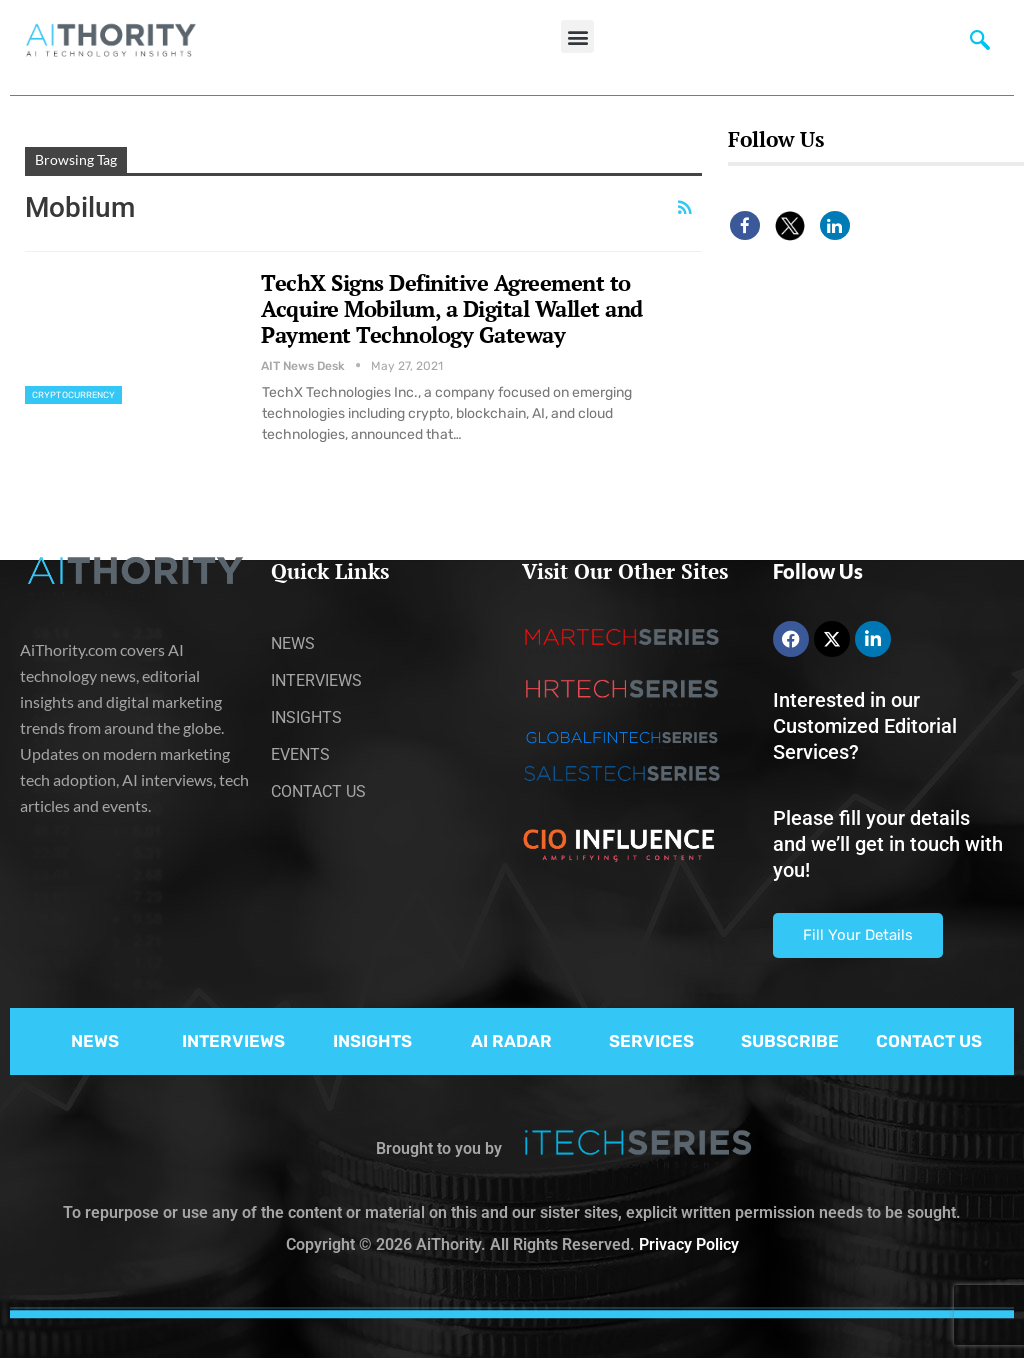 The height and width of the screenshot is (1359, 1024). I want to click on INSIGHTS, so click(372, 1041).